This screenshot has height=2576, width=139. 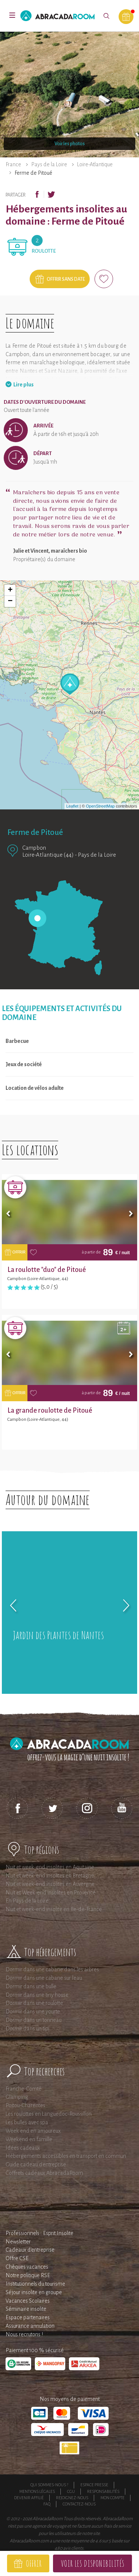 What do you see at coordinates (10, 601) in the screenshot?
I see `− [button]` at bounding box center [10, 601].